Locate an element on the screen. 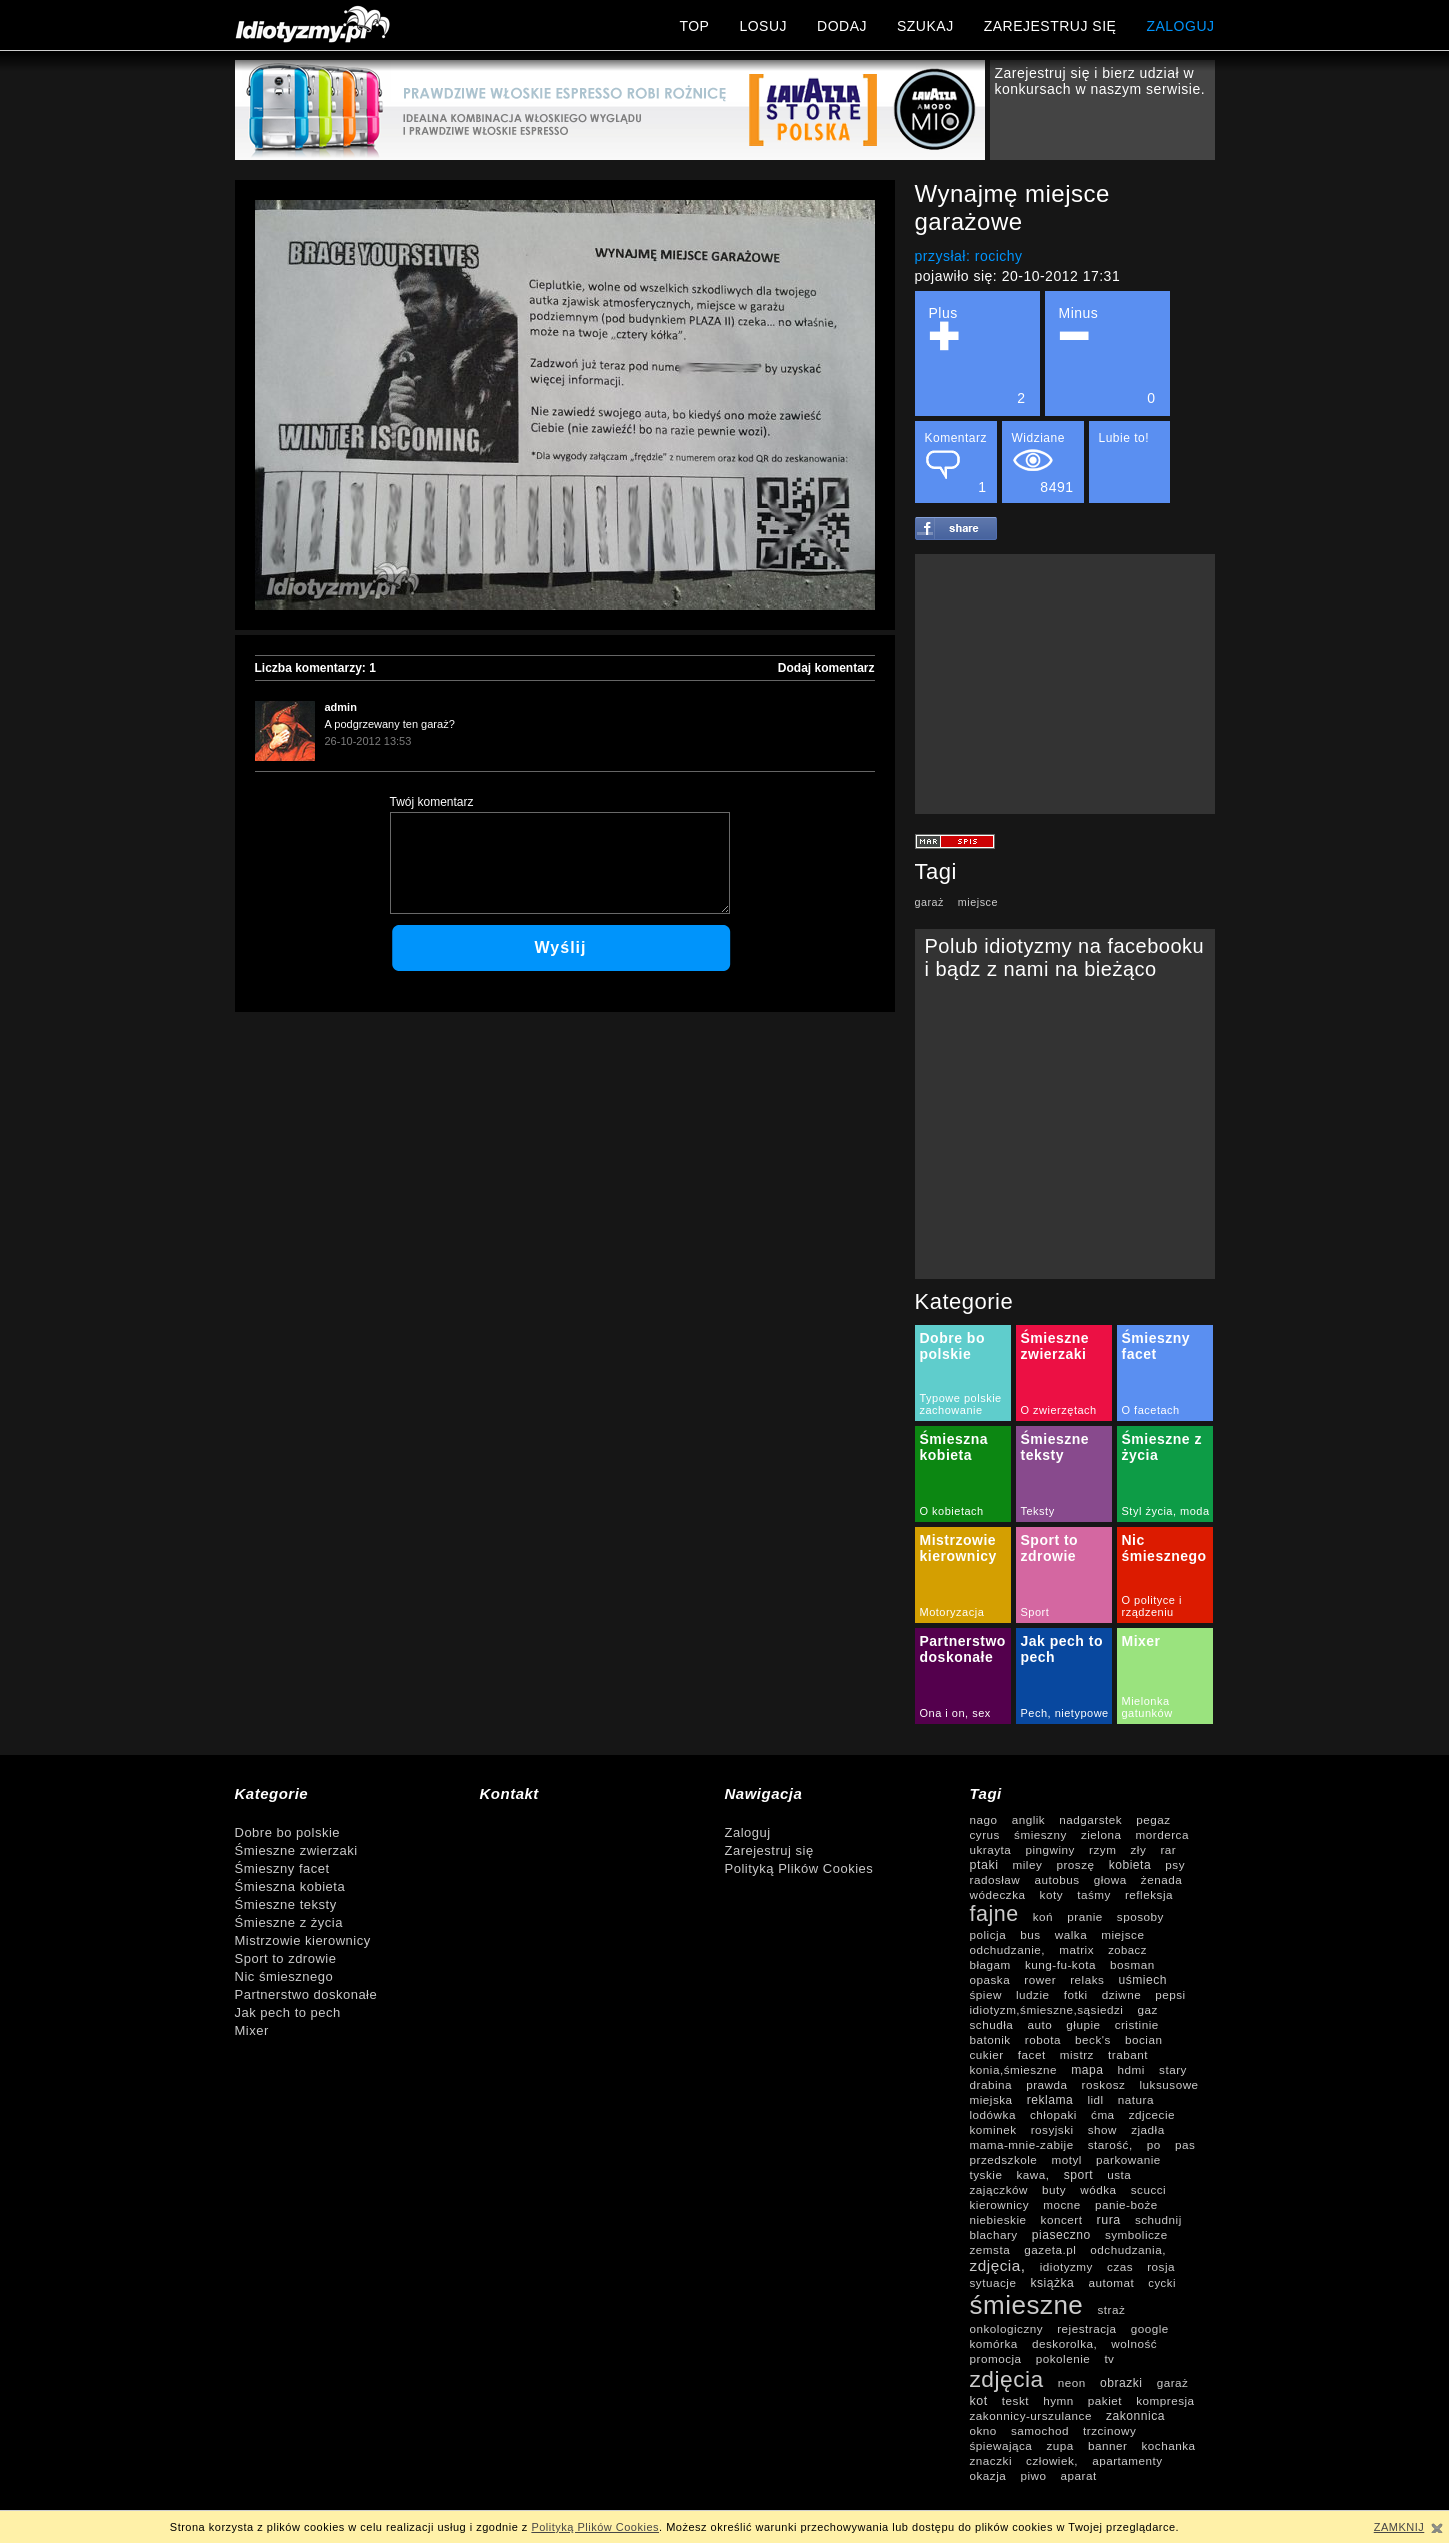 Image resolution: width=1449 pixels, height=2543 pixels. fotki is located at coordinates (1076, 1994).